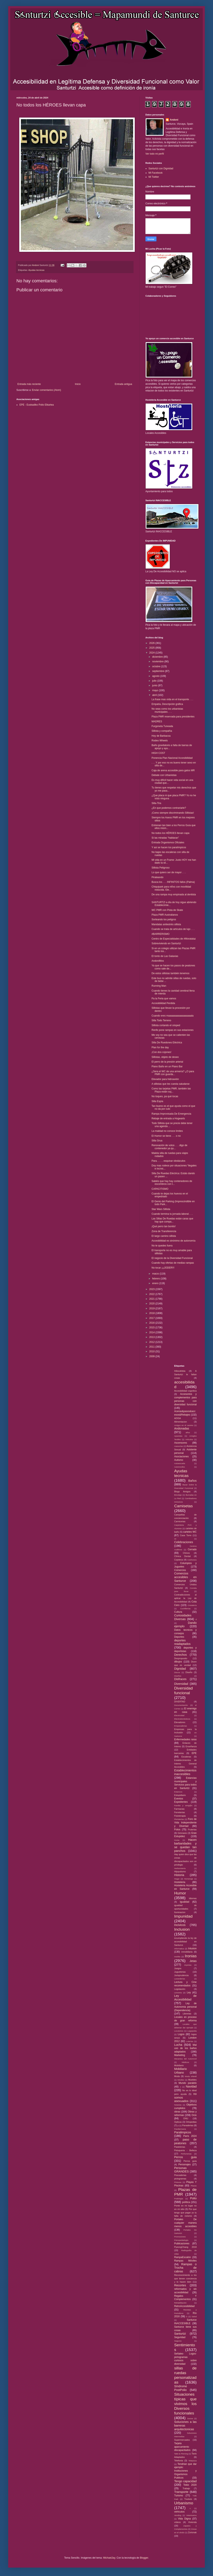  What do you see at coordinates (178, 1559) in the screenshot?
I see `Cojoteca` at bounding box center [178, 1559].